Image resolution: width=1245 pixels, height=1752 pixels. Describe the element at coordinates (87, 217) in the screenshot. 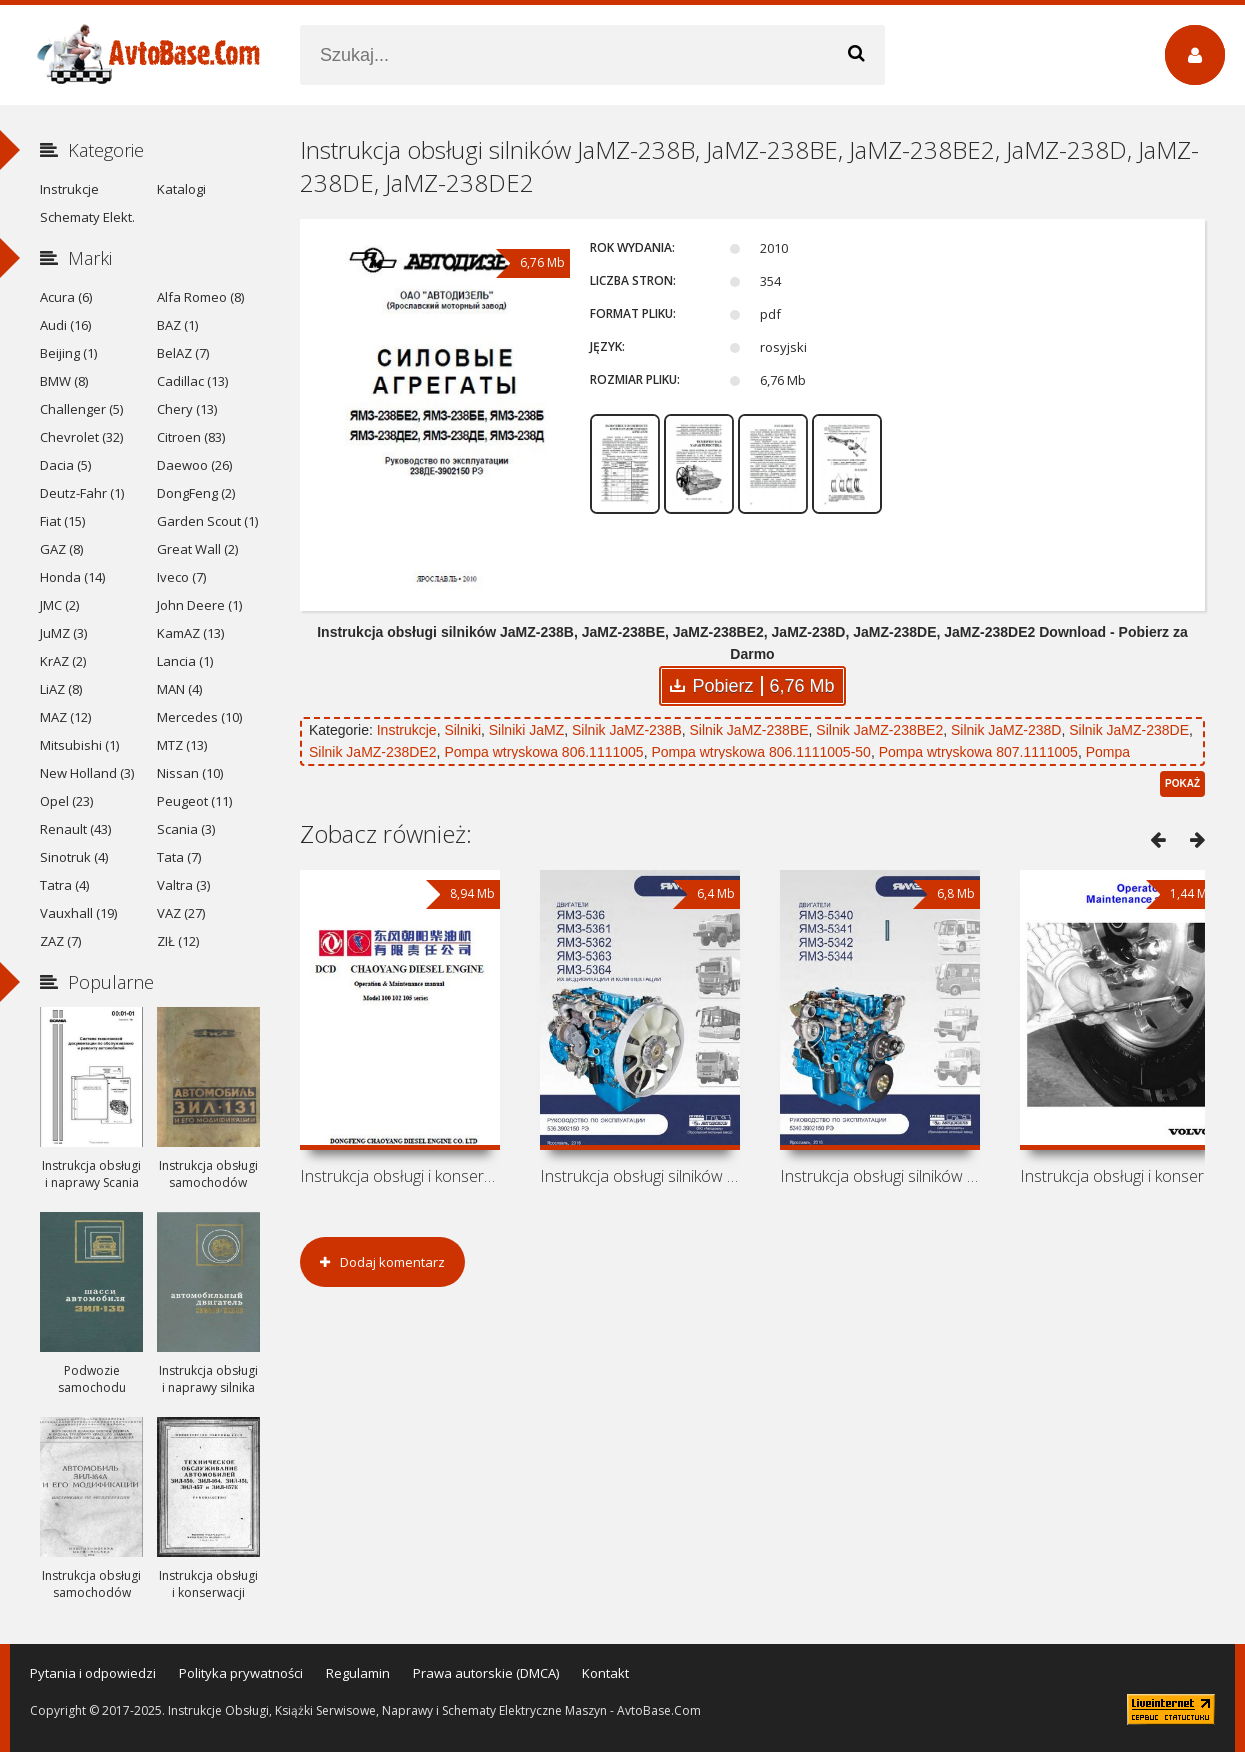

I see `Schematy Elekt.` at that location.